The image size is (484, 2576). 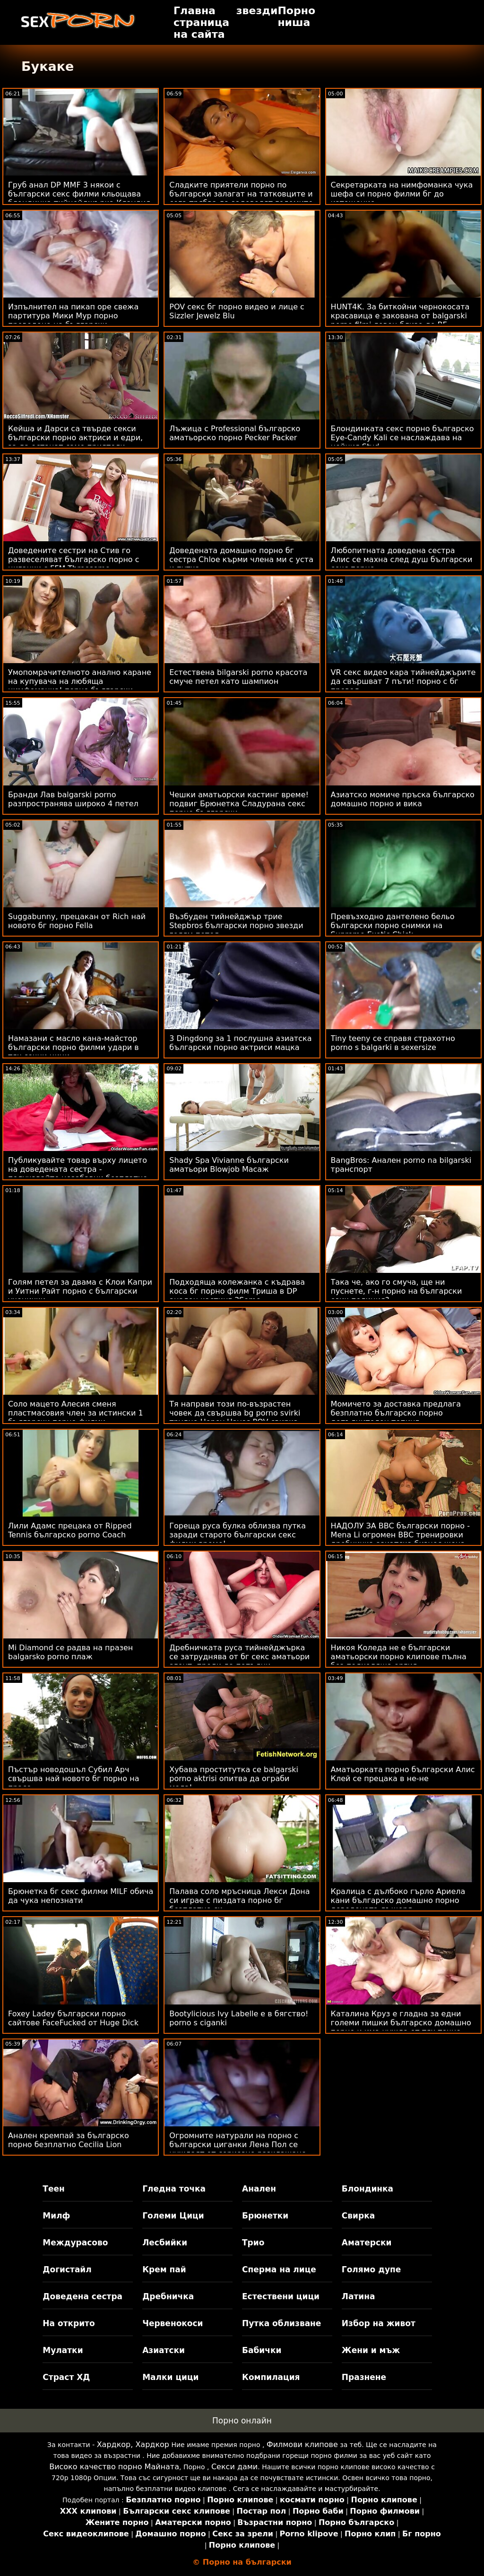 I want to click on Латина, so click(x=358, y=2296).